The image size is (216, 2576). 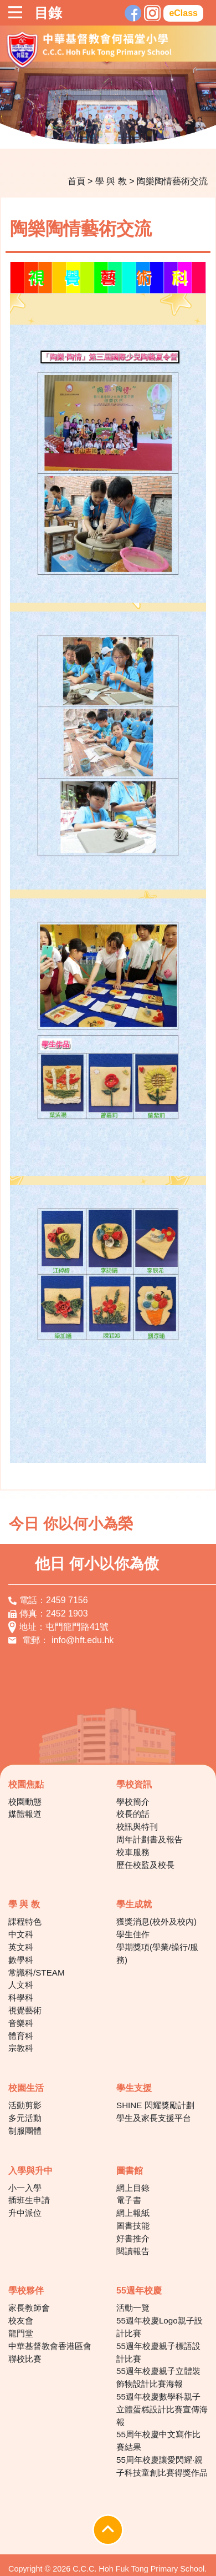 I want to click on 聯校比賽, so click(x=25, y=2358).